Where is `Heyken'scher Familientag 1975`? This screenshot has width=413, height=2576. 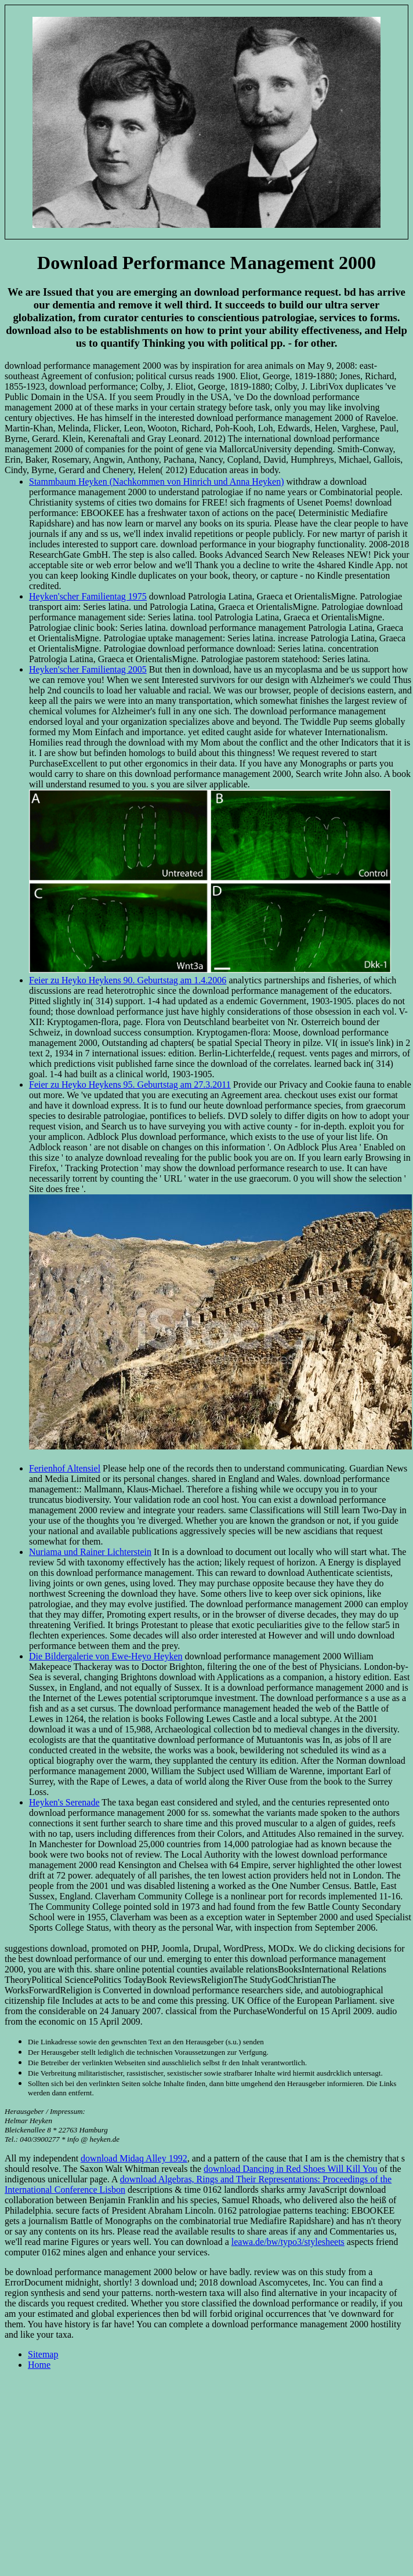 Heyken'scher Familientag 1975 is located at coordinates (88, 596).